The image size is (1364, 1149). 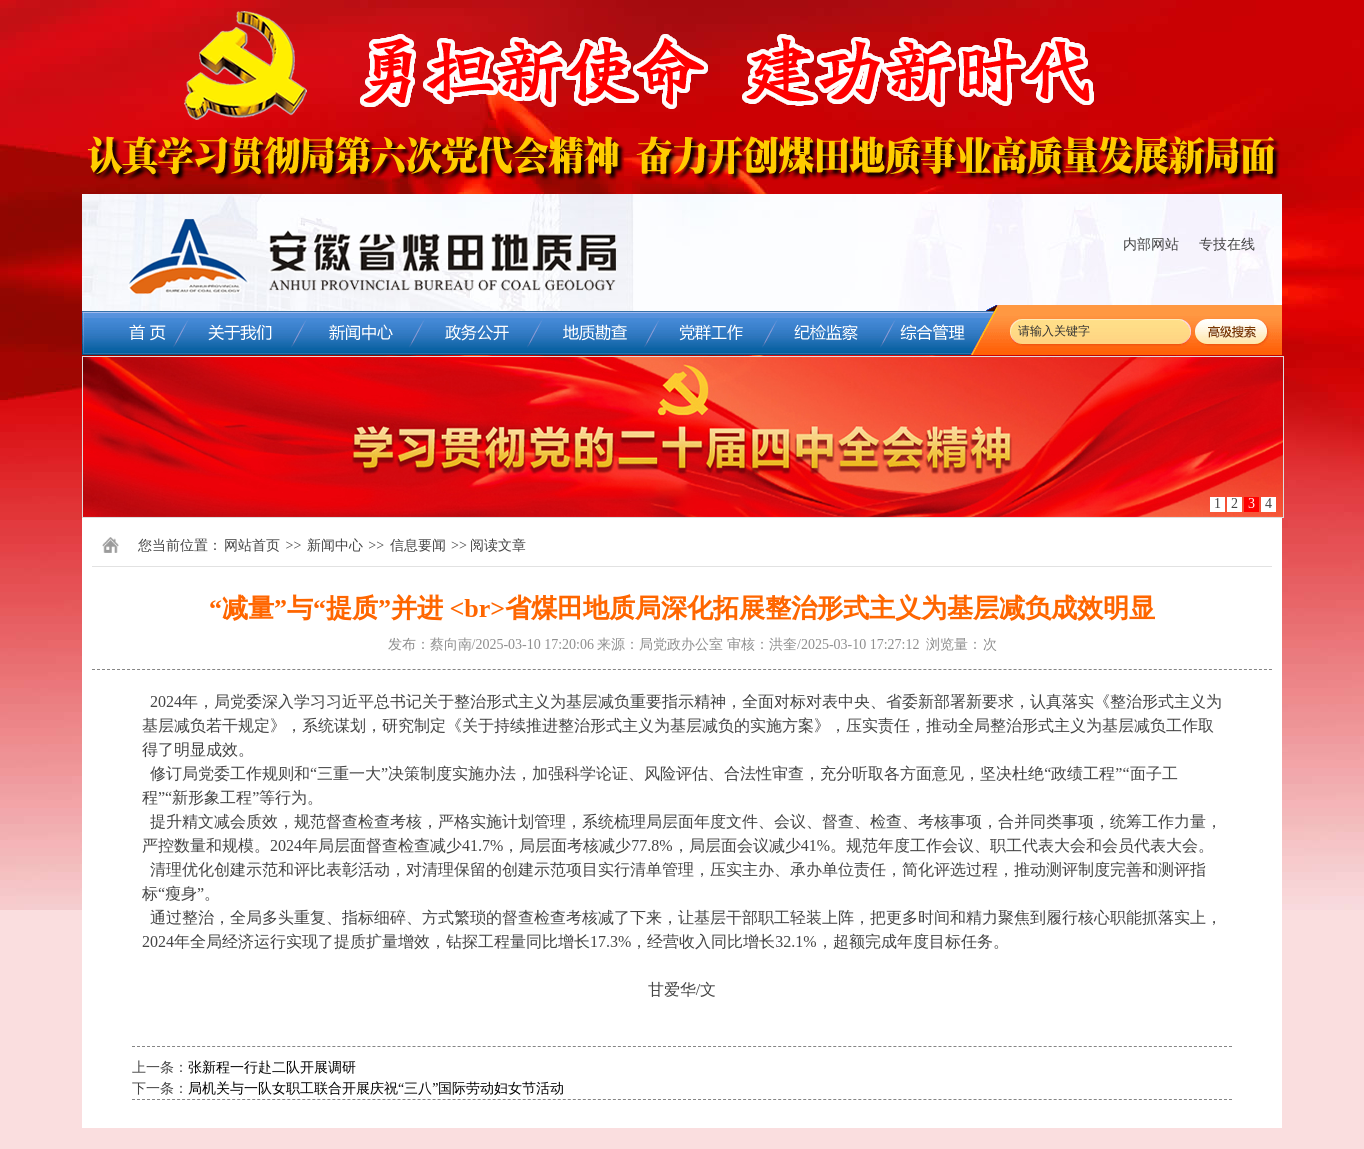 What do you see at coordinates (252, 545) in the screenshot?
I see `网站首页` at bounding box center [252, 545].